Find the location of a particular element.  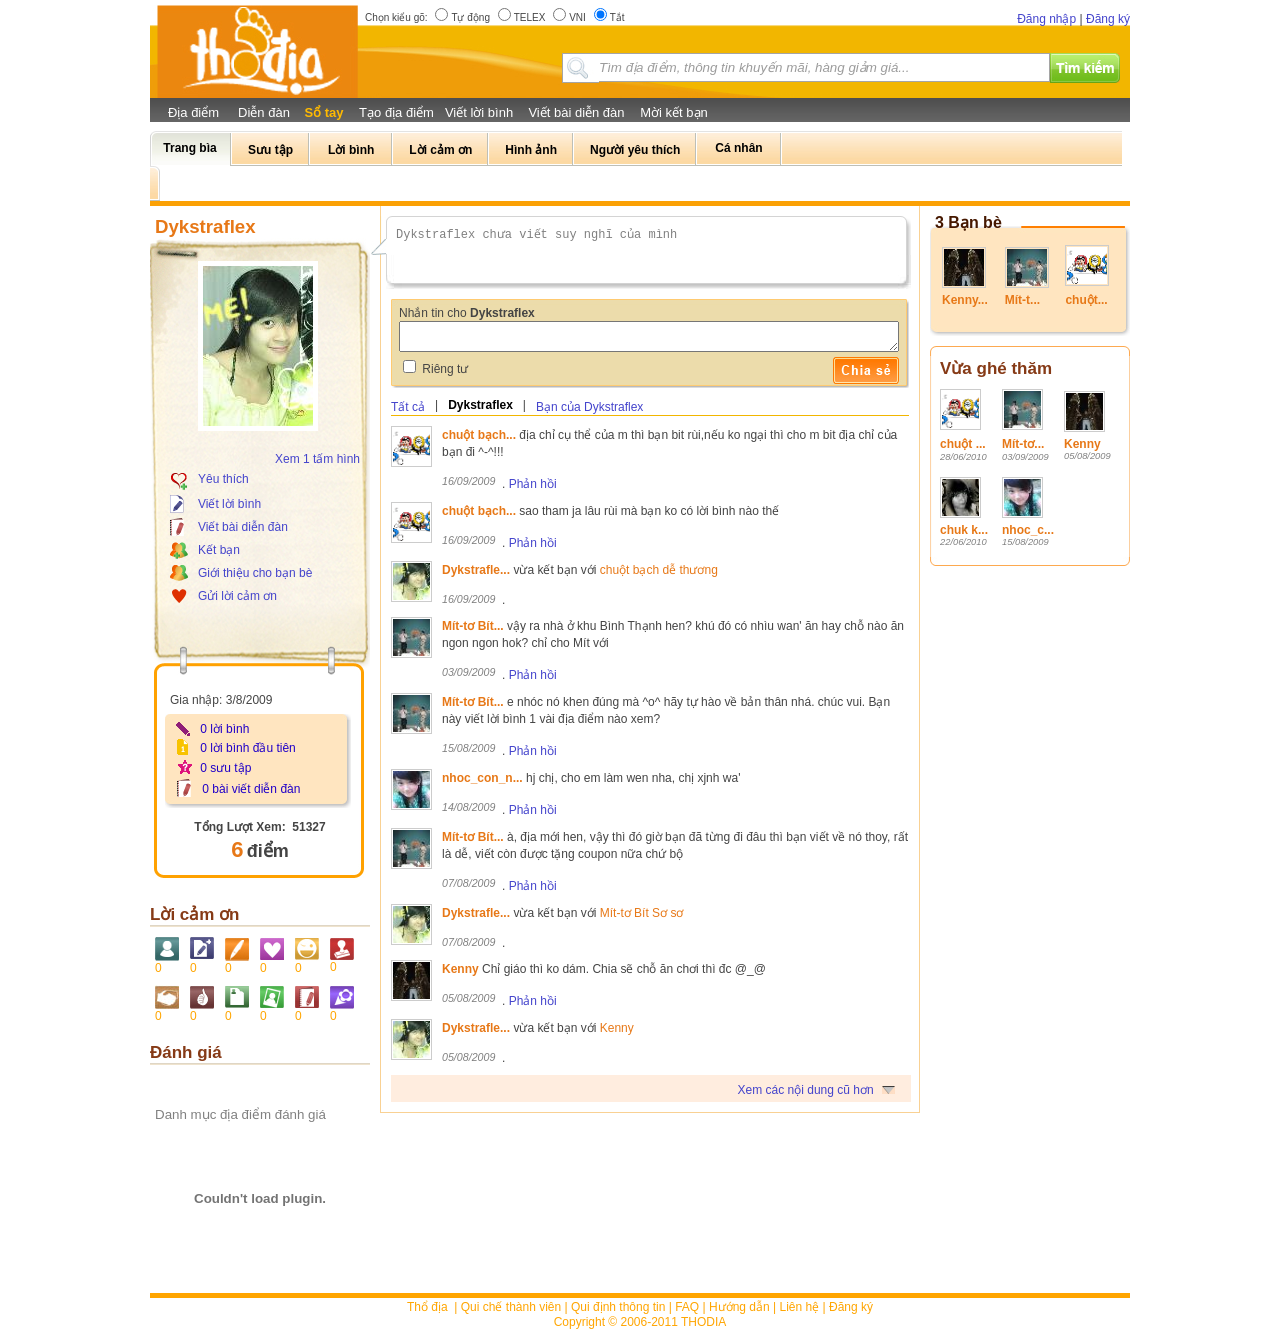

chuột... is located at coordinates (1086, 300).